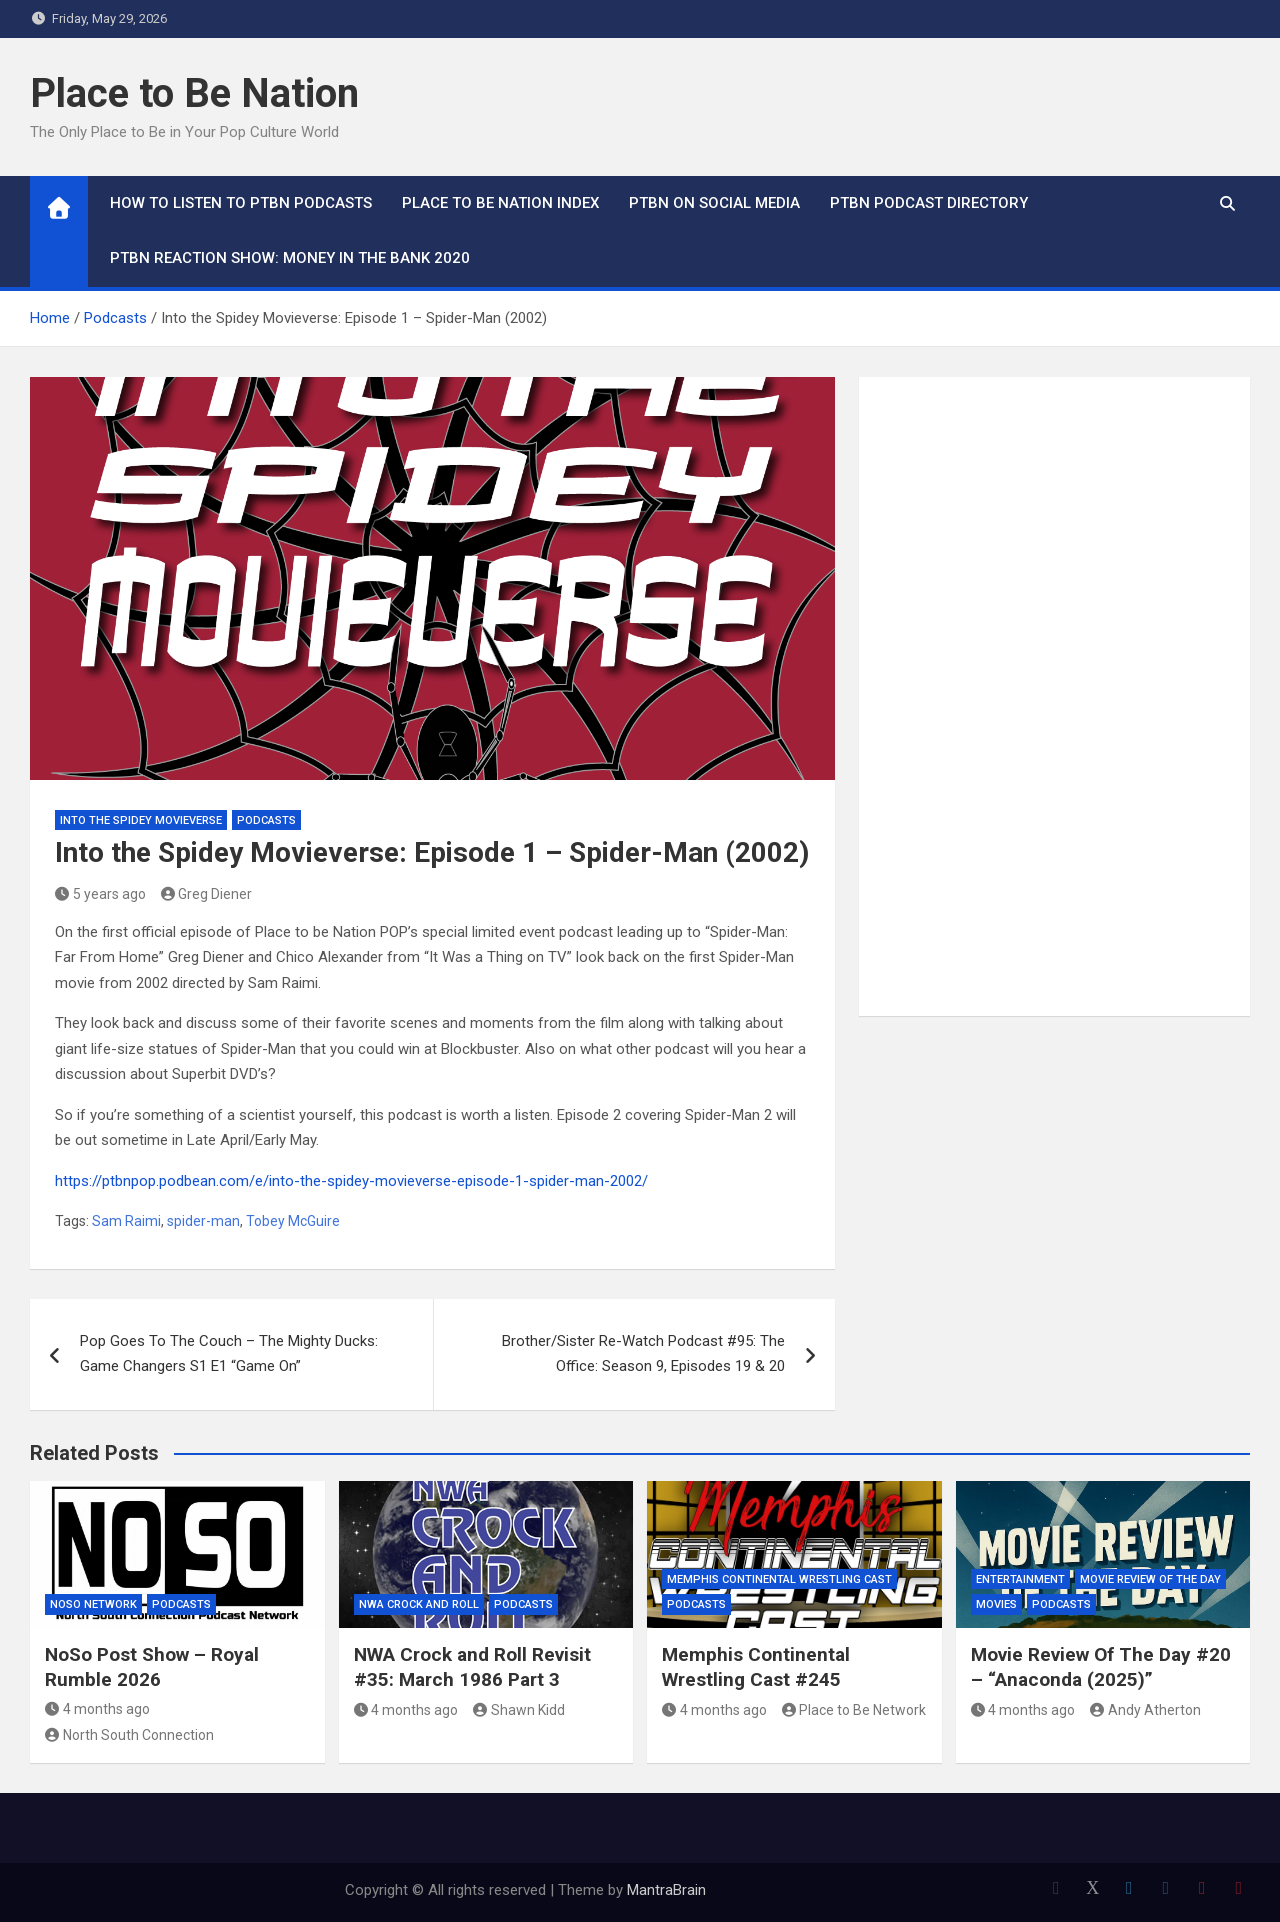  What do you see at coordinates (666, 1890) in the screenshot?
I see `MantraBrain` at bounding box center [666, 1890].